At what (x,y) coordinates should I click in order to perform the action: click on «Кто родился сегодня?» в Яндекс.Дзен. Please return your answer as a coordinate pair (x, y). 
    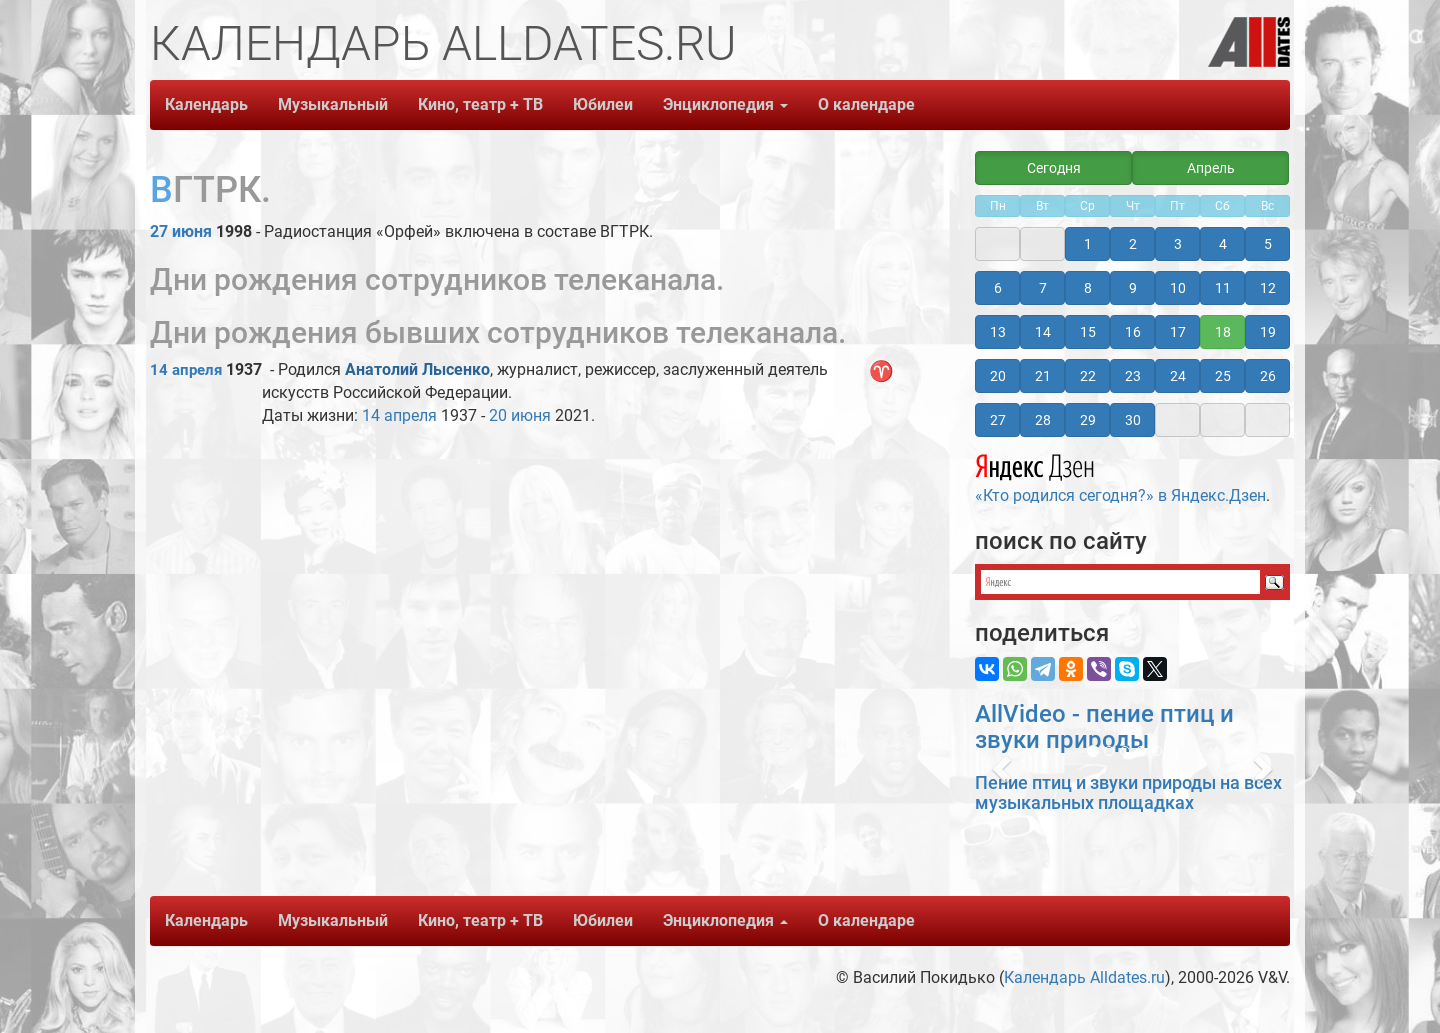
    Looking at the image, I should click on (1120, 476).